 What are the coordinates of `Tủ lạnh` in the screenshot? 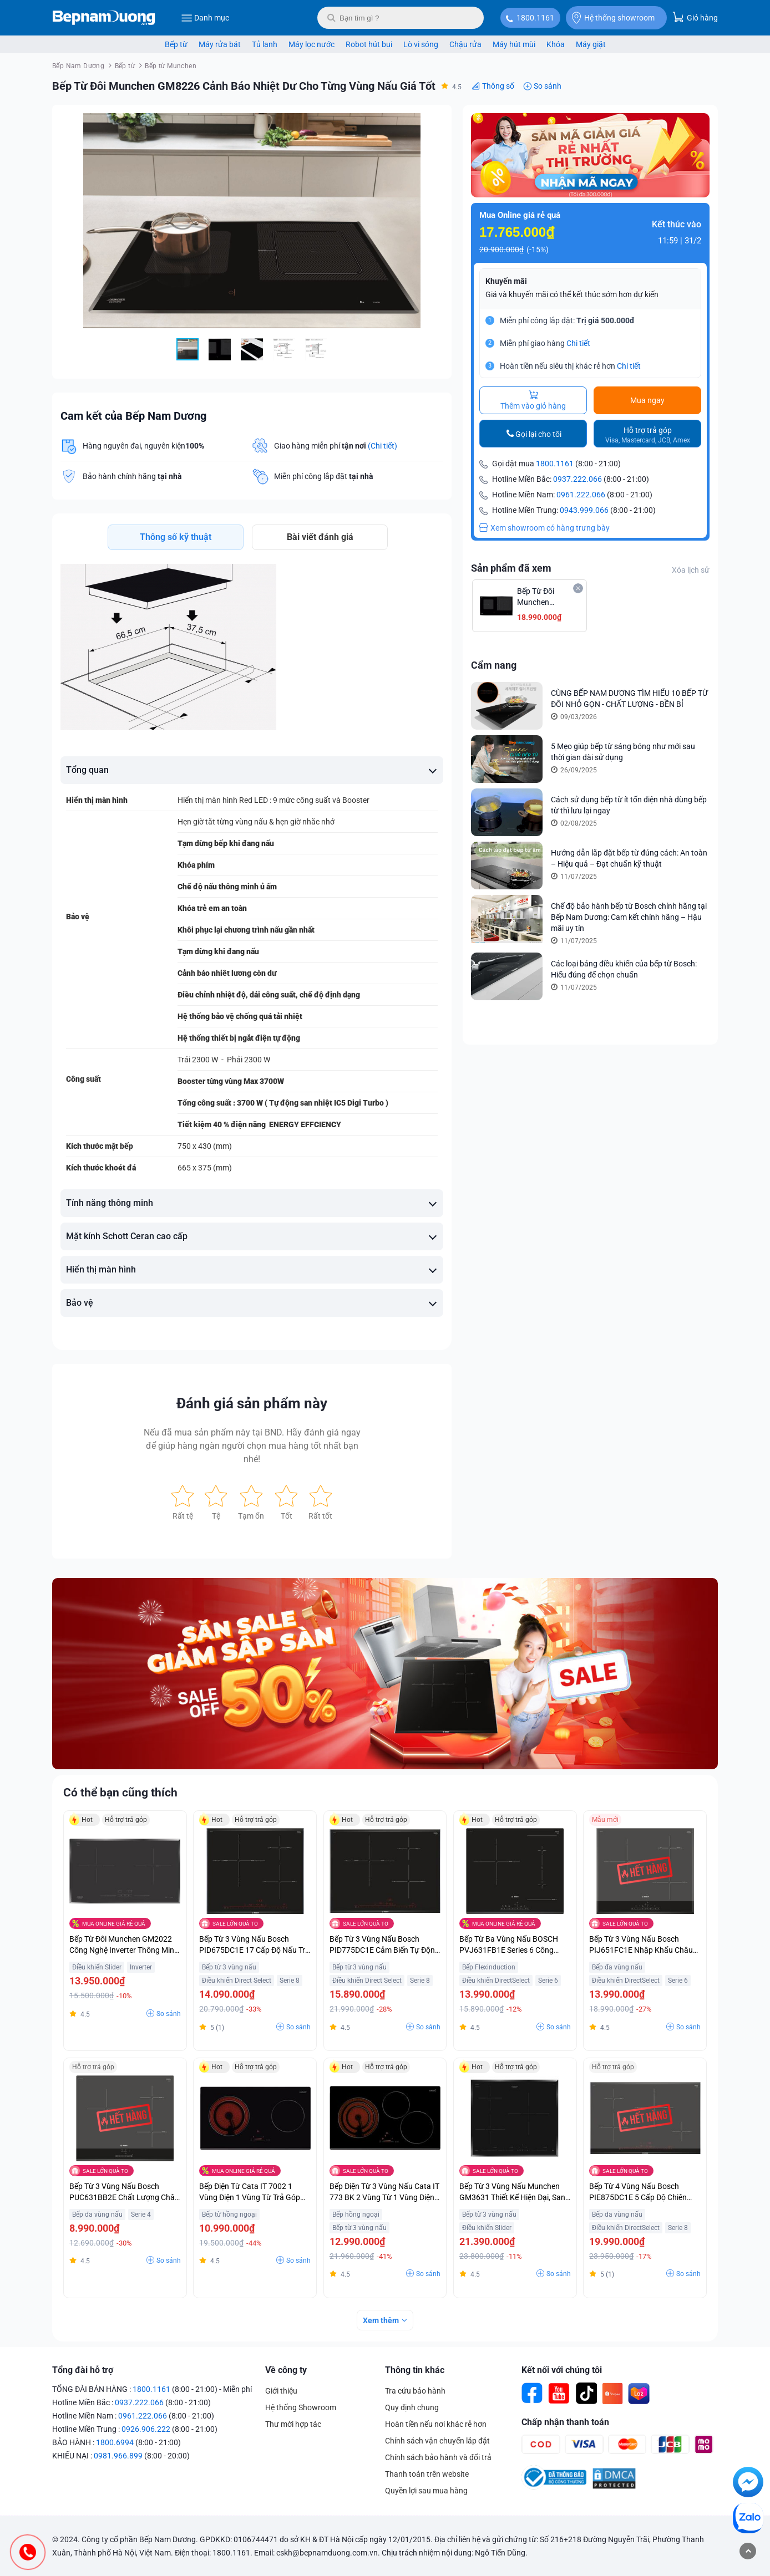 It's located at (264, 44).